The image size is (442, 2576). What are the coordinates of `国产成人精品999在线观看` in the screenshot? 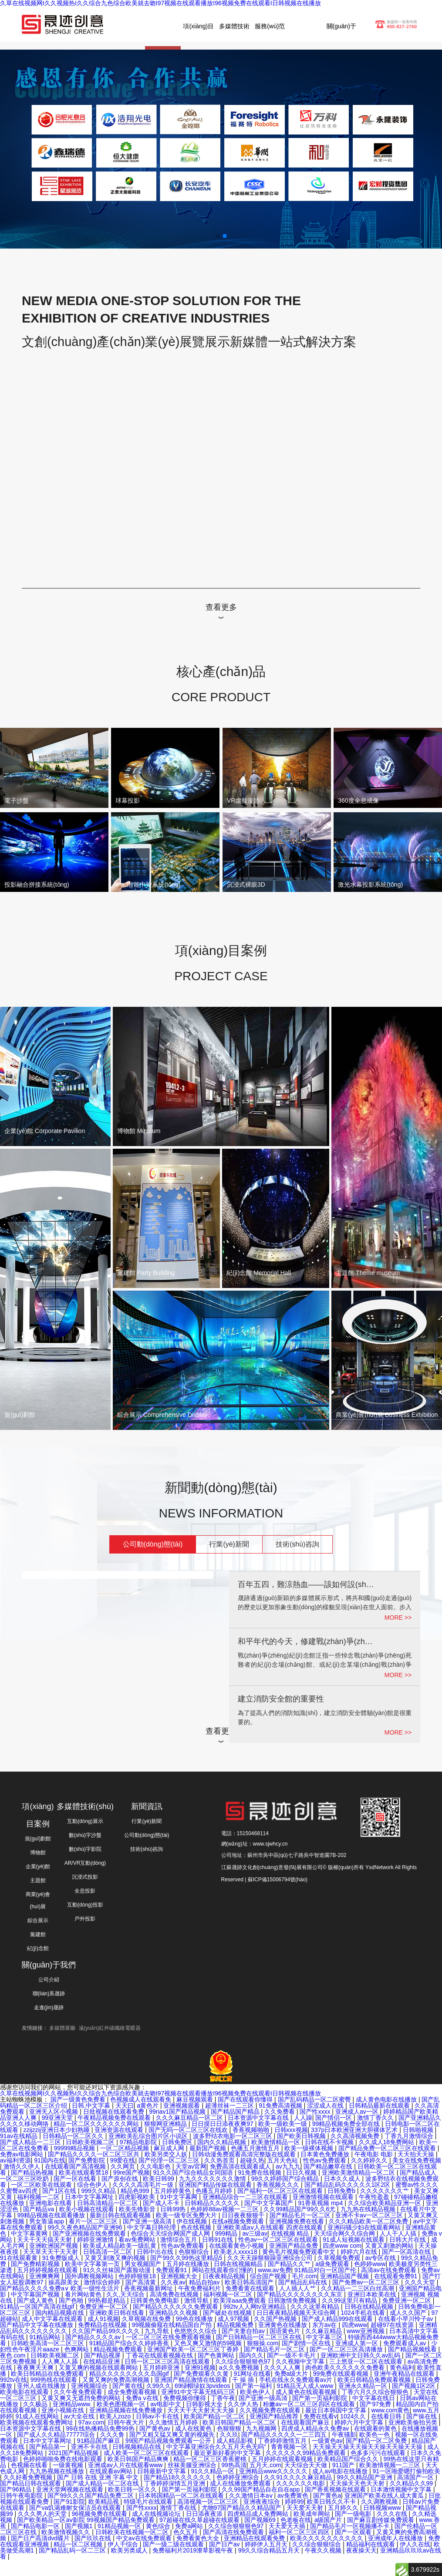 It's located at (338, 2318).